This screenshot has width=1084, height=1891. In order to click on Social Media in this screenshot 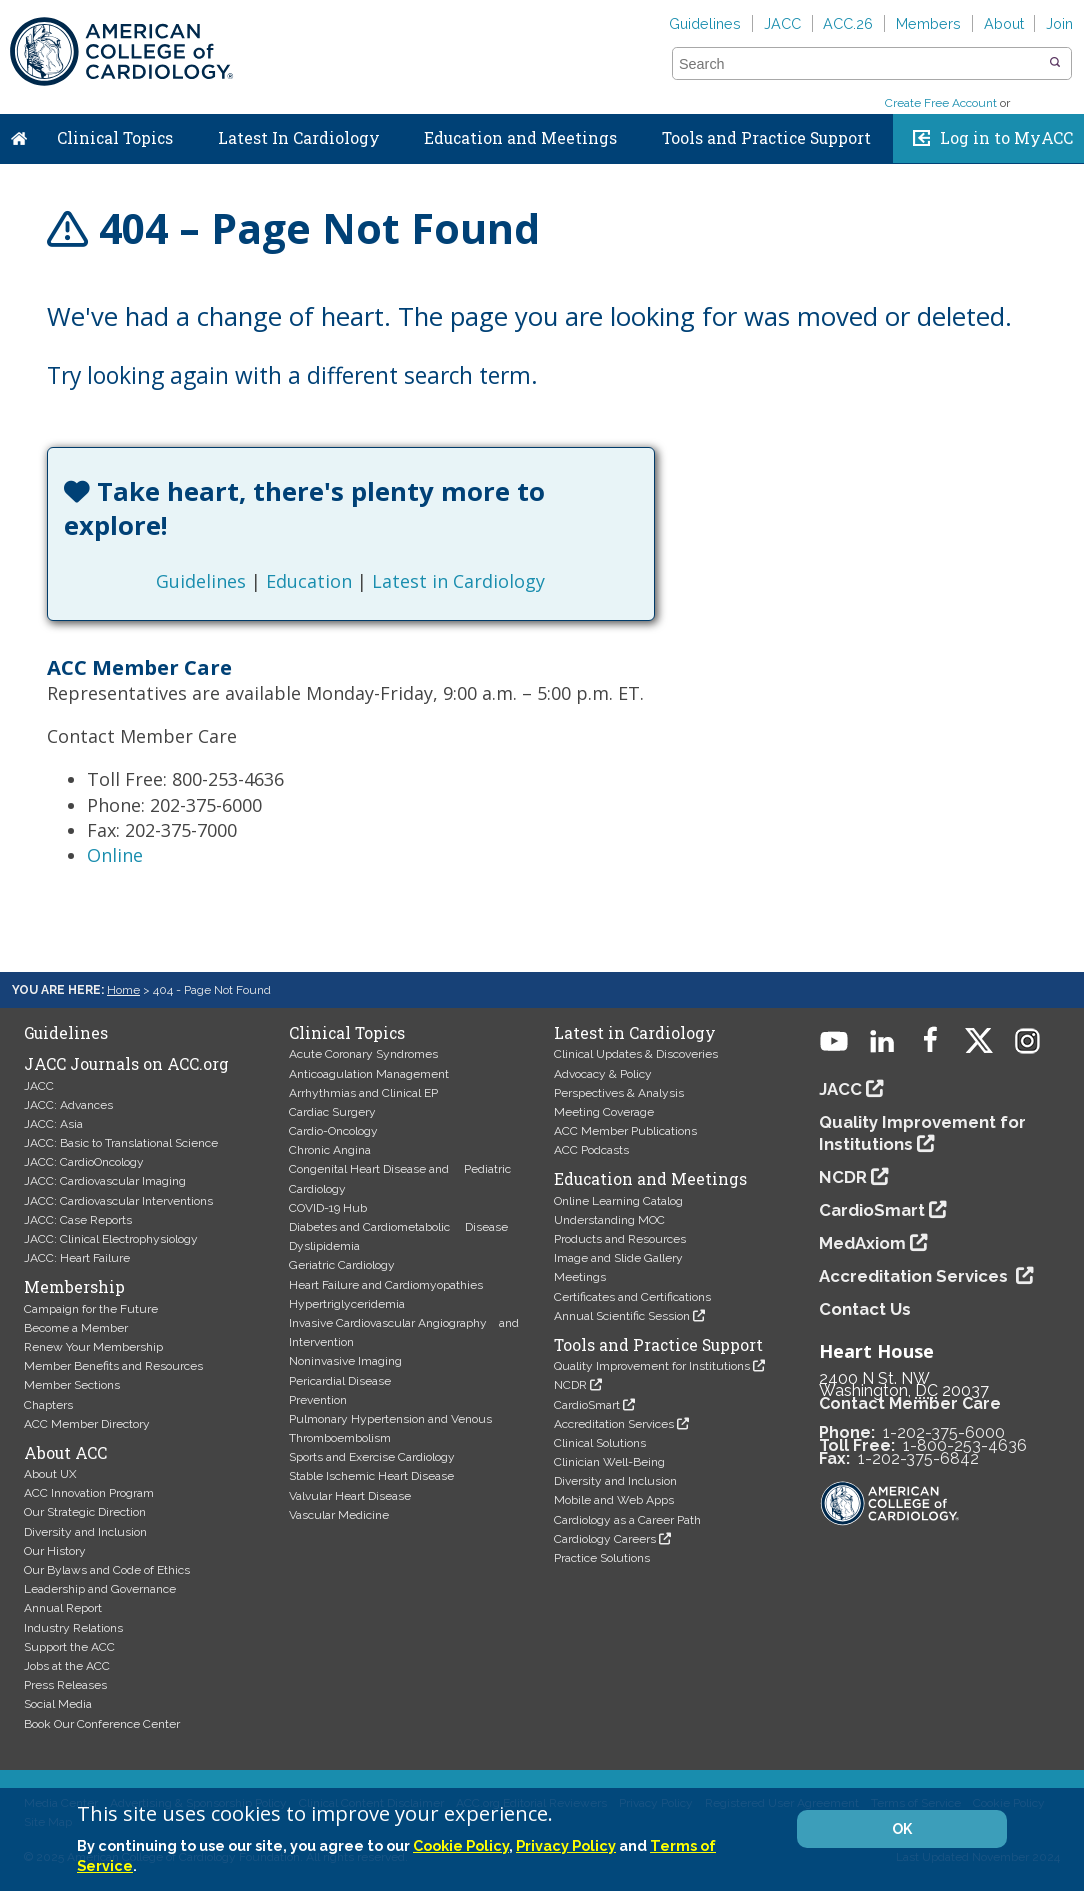, I will do `click(58, 1704)`.